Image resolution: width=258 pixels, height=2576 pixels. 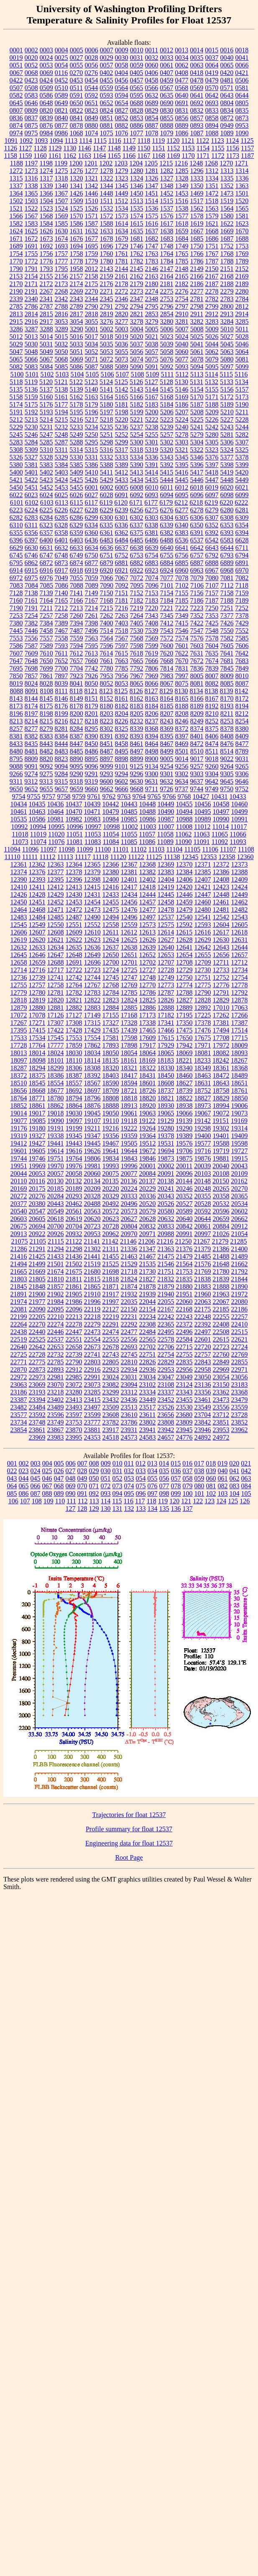 What do you see at coordinates (18, 1128) in the screenshot?
I see `19176` at bounding box center [18, 1128].